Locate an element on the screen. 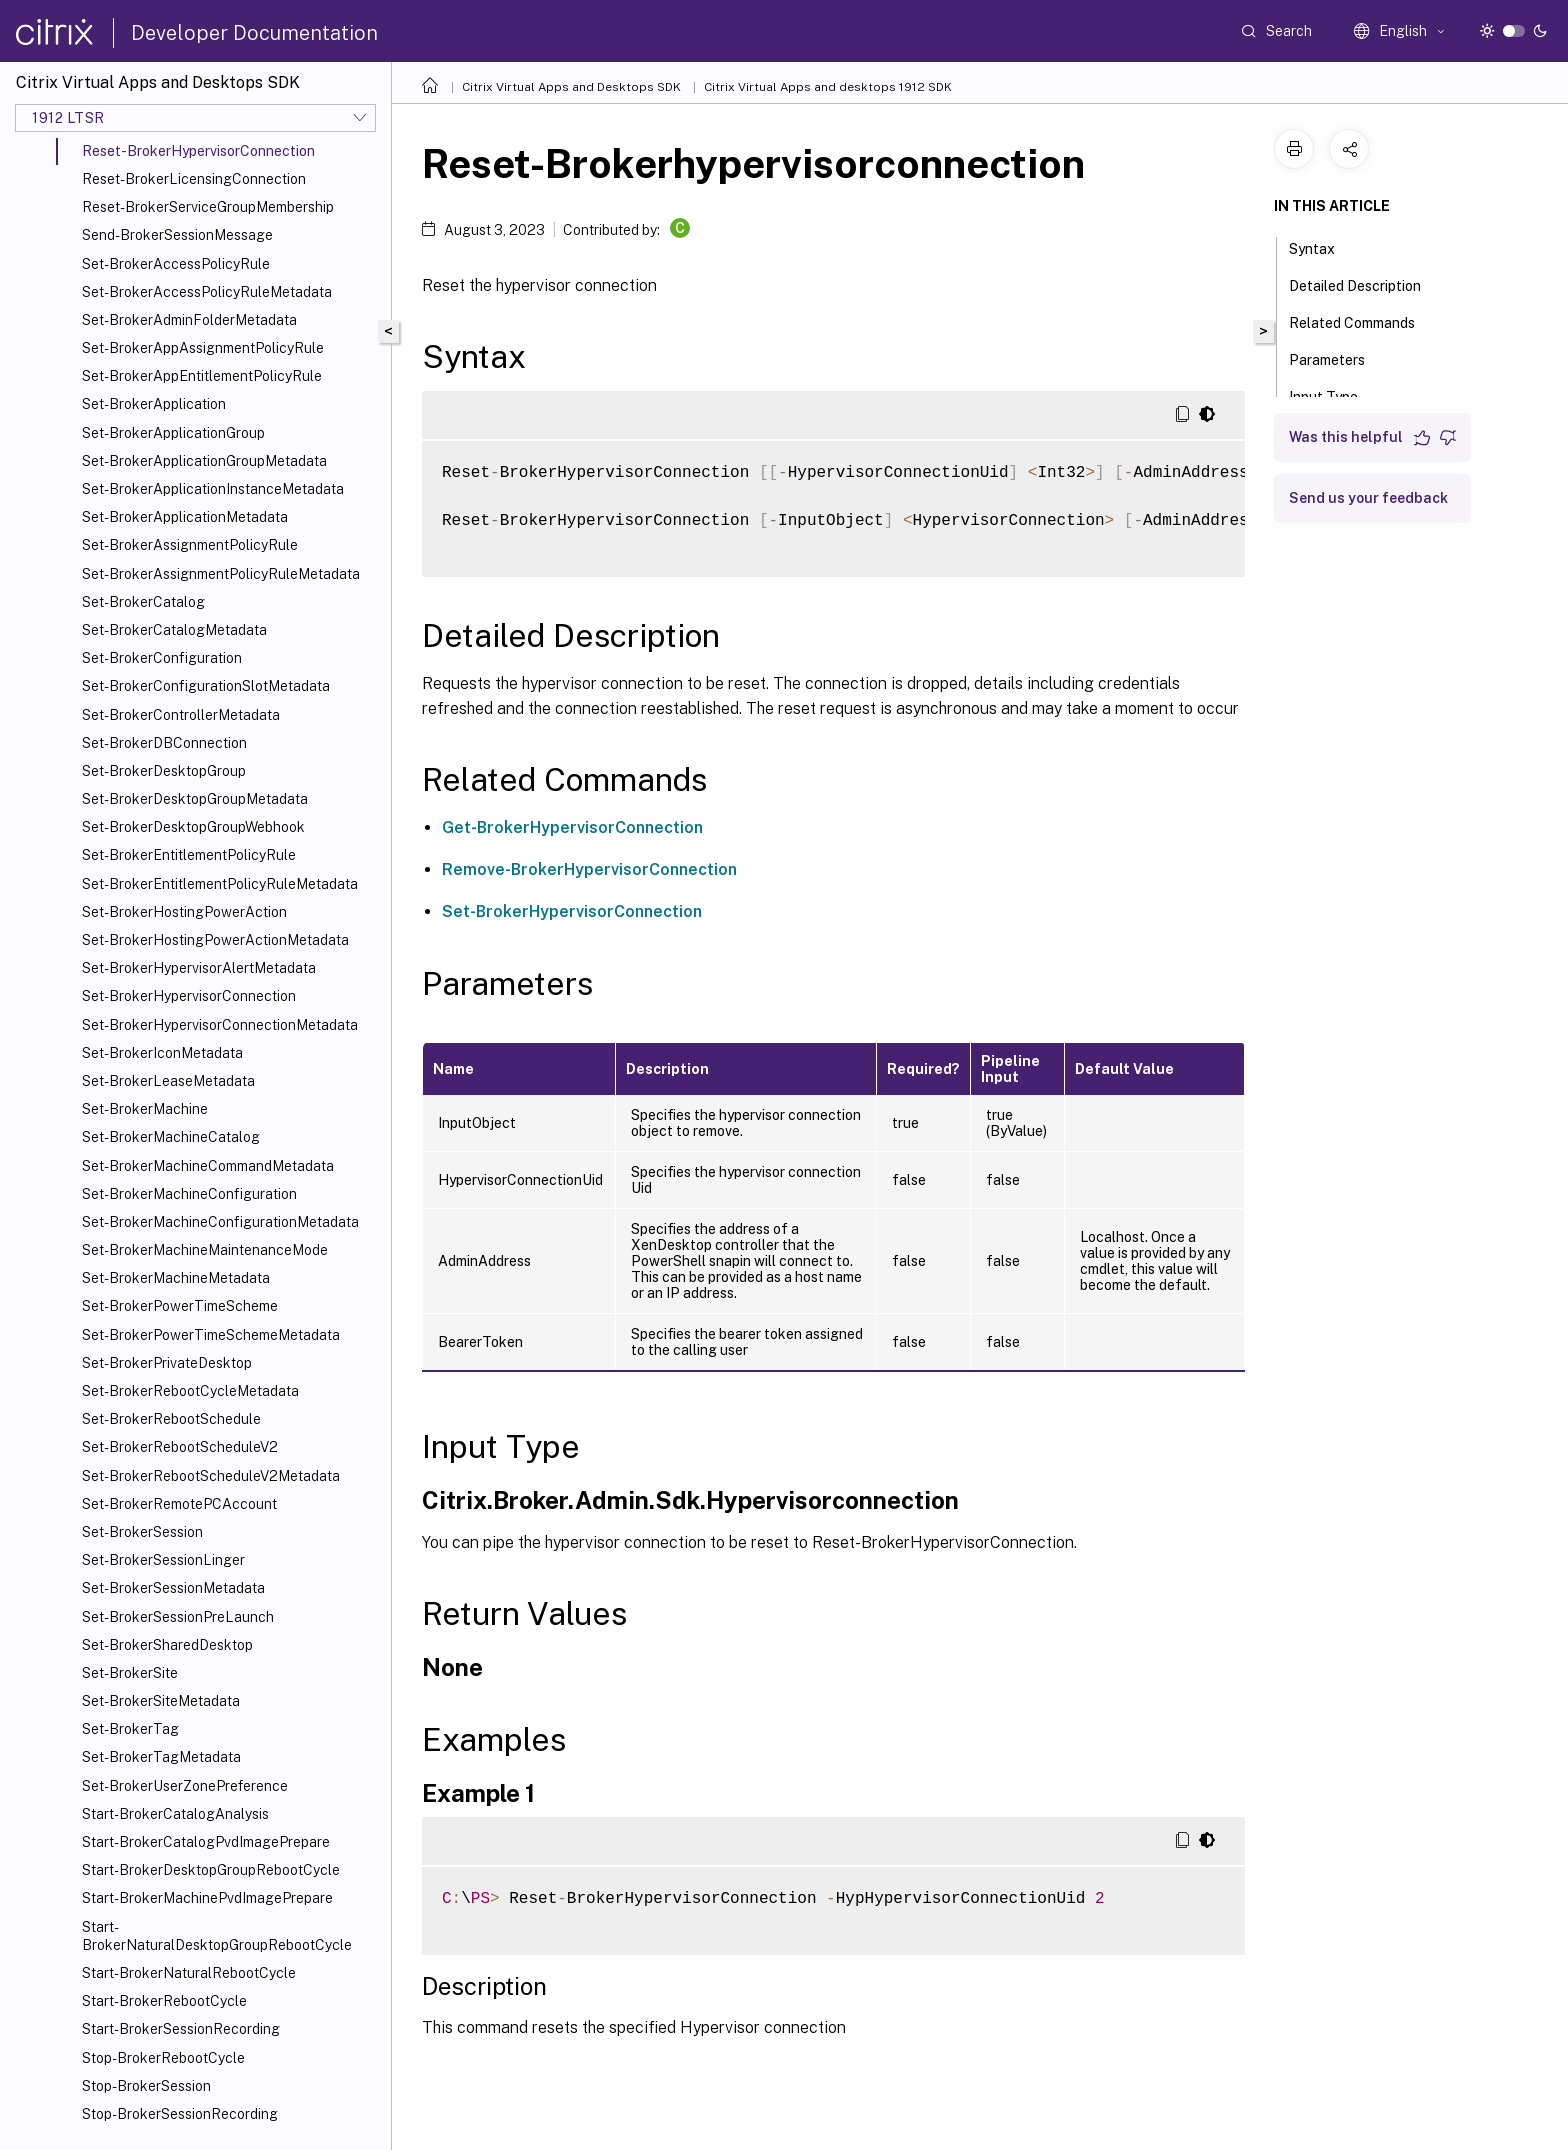  Start-BrokerMachinePvdImagePrepare is located at coordinates (207, 1898).